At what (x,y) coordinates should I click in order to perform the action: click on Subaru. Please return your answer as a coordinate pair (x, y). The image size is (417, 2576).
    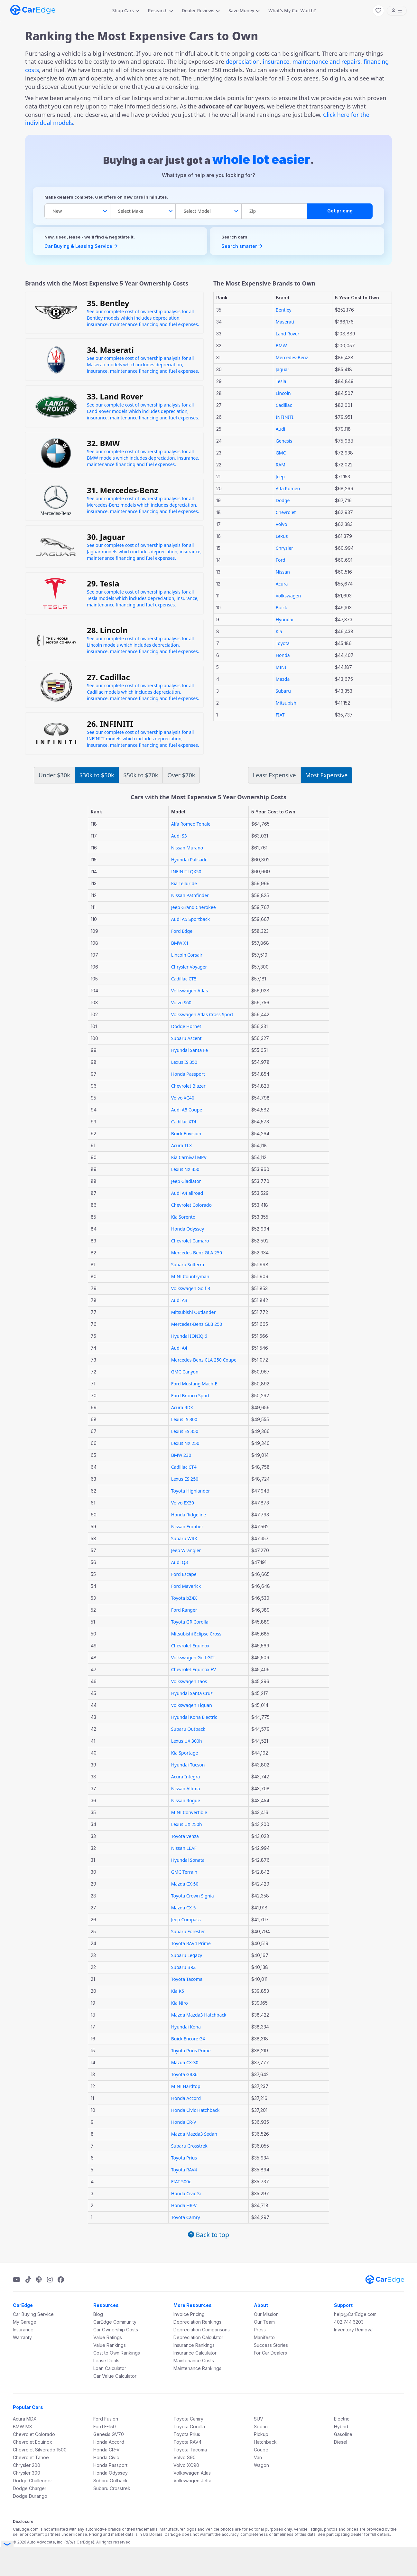
    Looking at the image, I should click on (283, 691).